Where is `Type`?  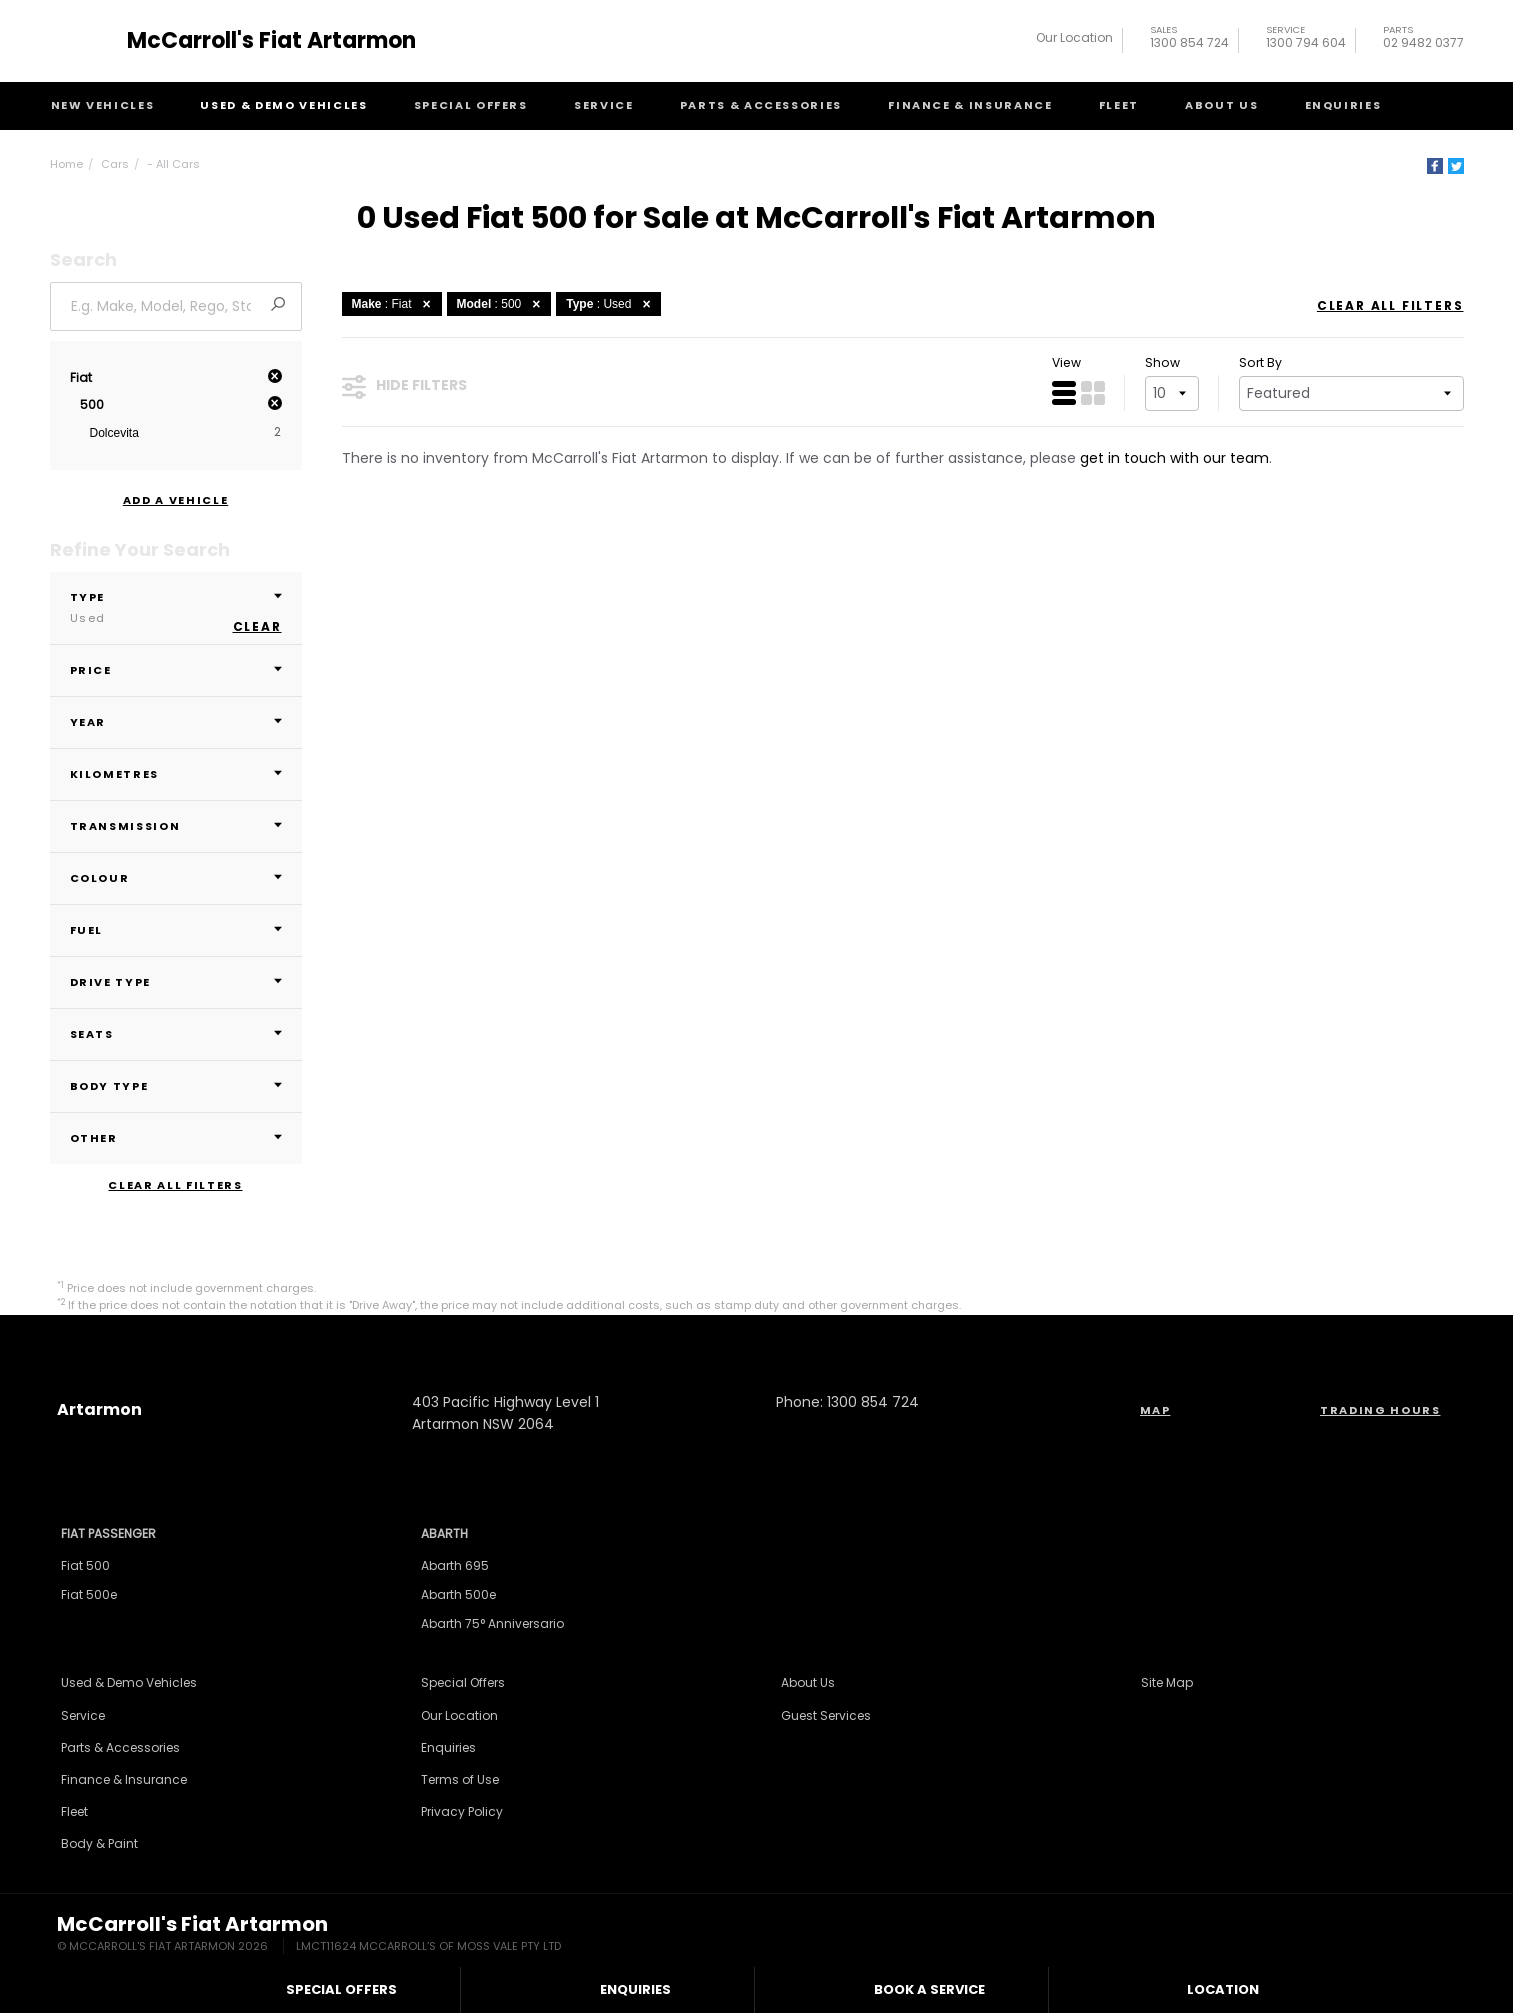
Type is located at coordinates (176, 607).